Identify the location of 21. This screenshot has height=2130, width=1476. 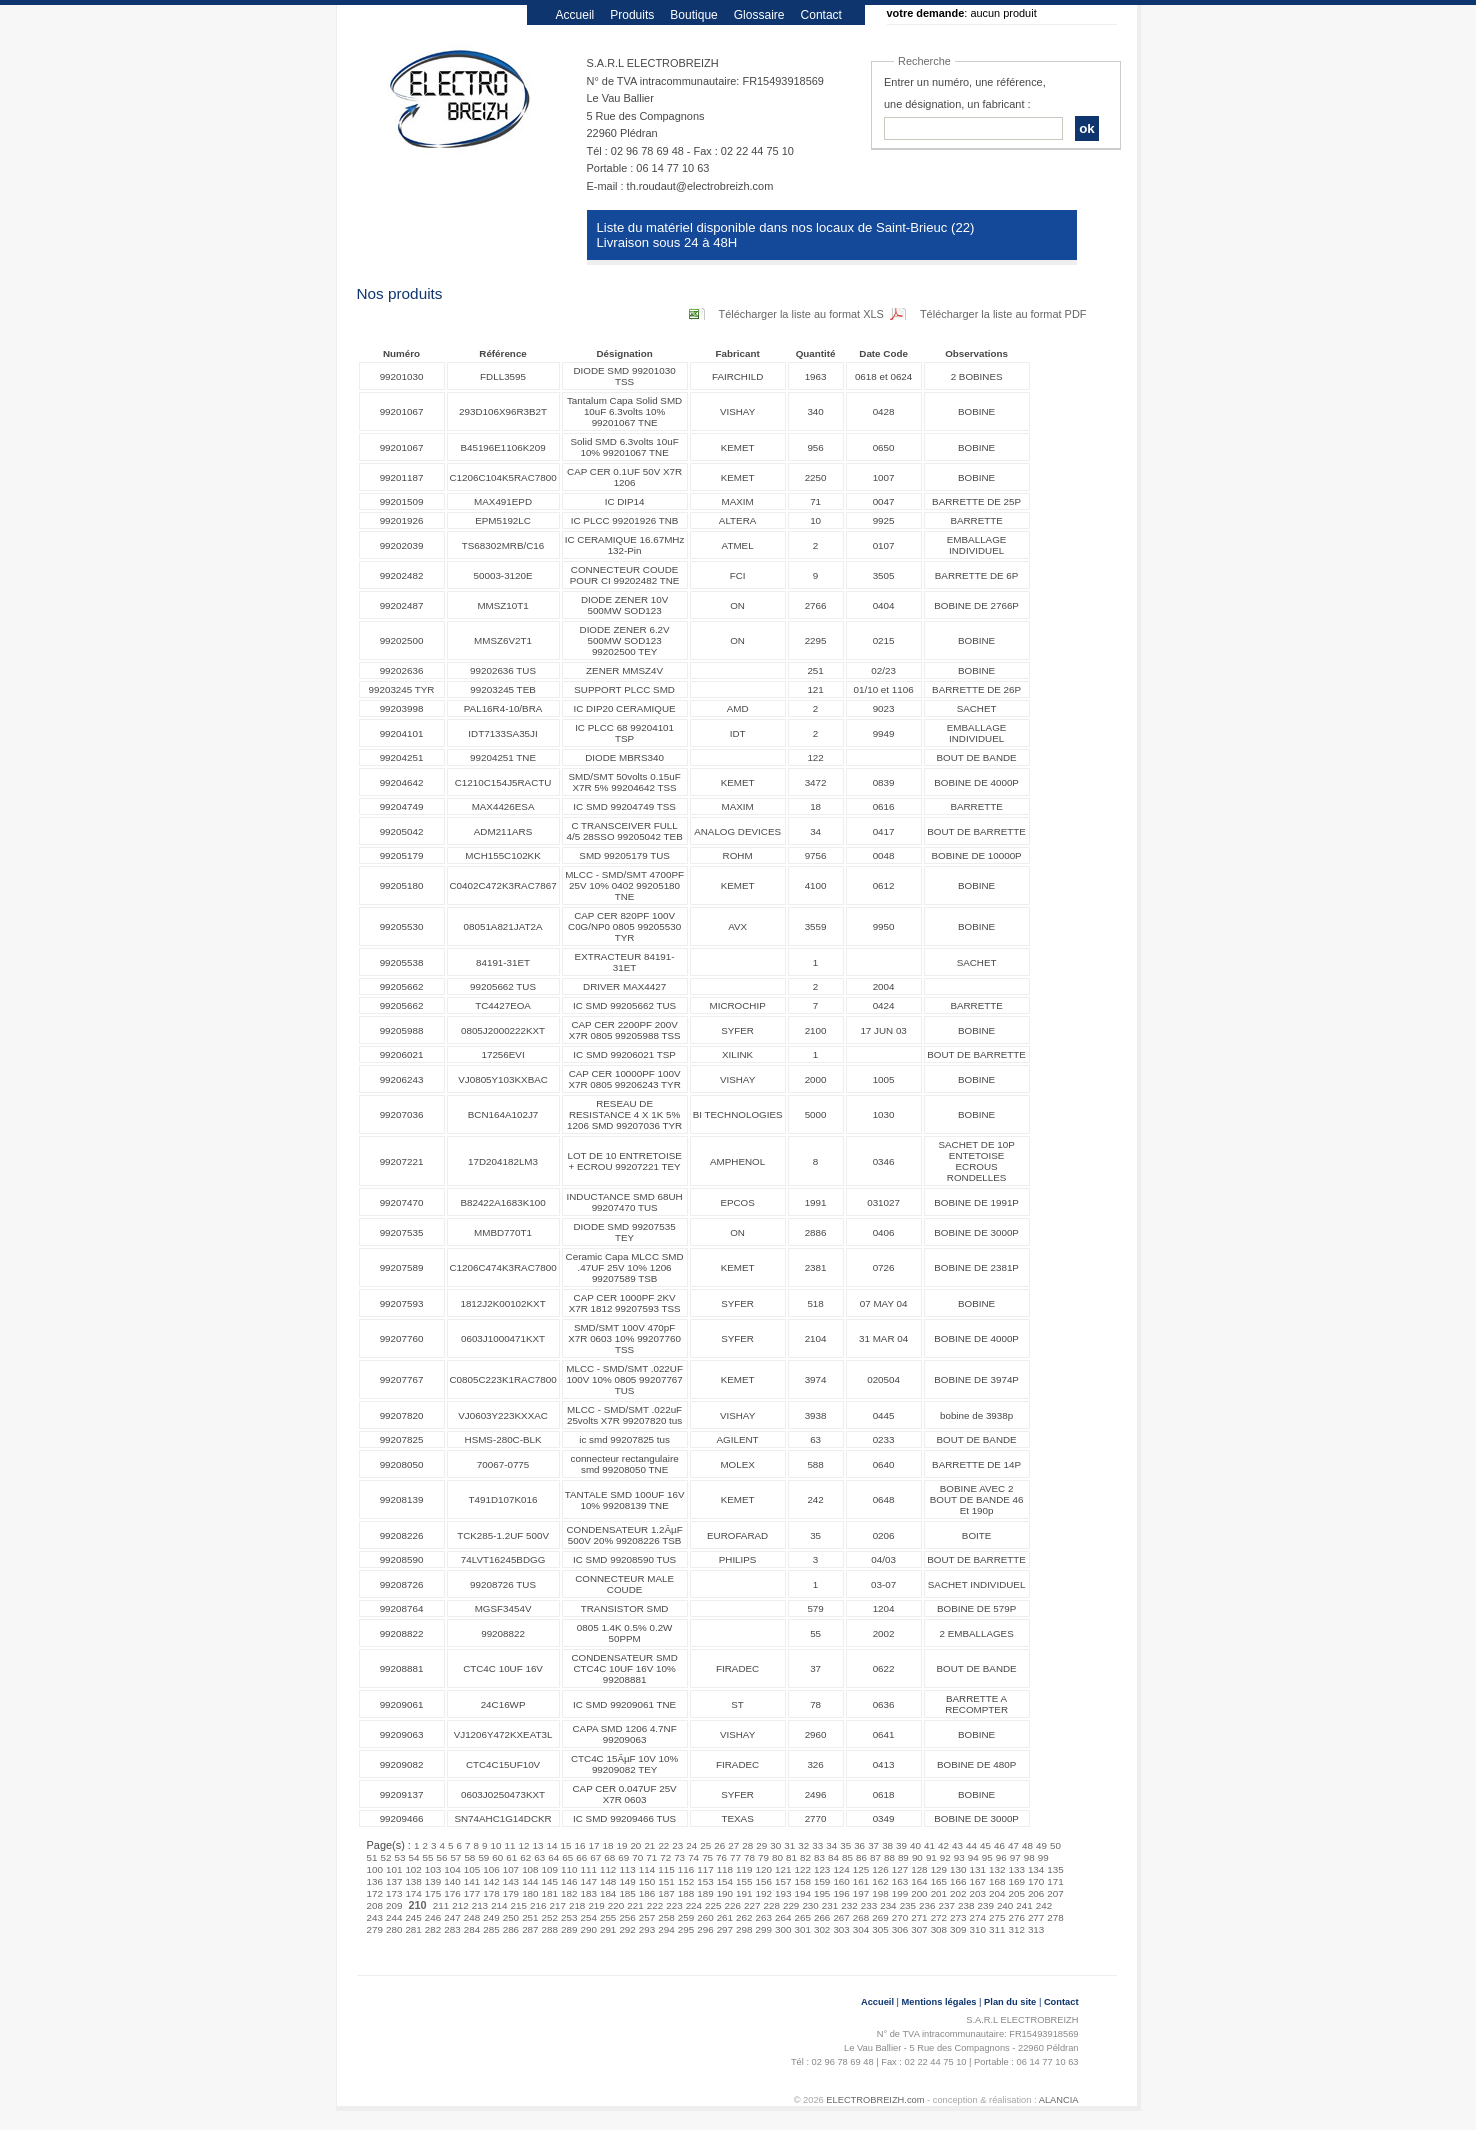
(649, 1845).